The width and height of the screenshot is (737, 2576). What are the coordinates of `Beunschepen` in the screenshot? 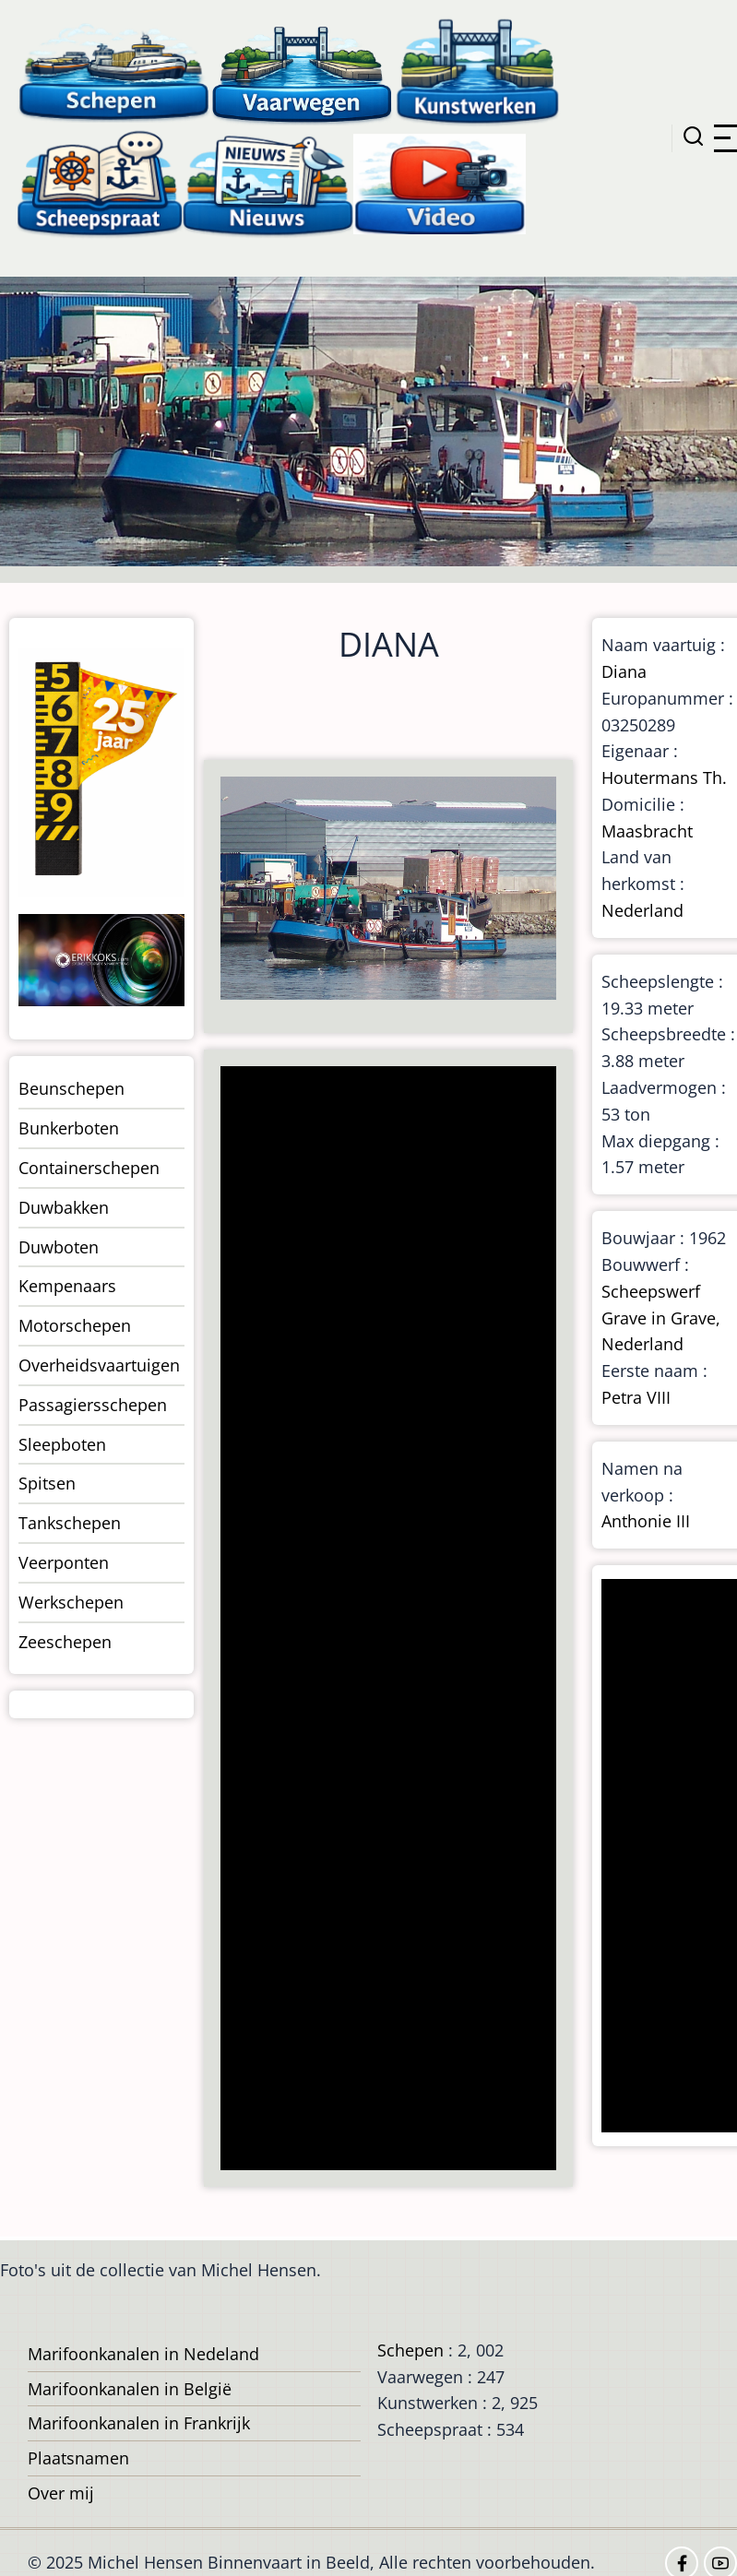 It's located at (71, 1088).